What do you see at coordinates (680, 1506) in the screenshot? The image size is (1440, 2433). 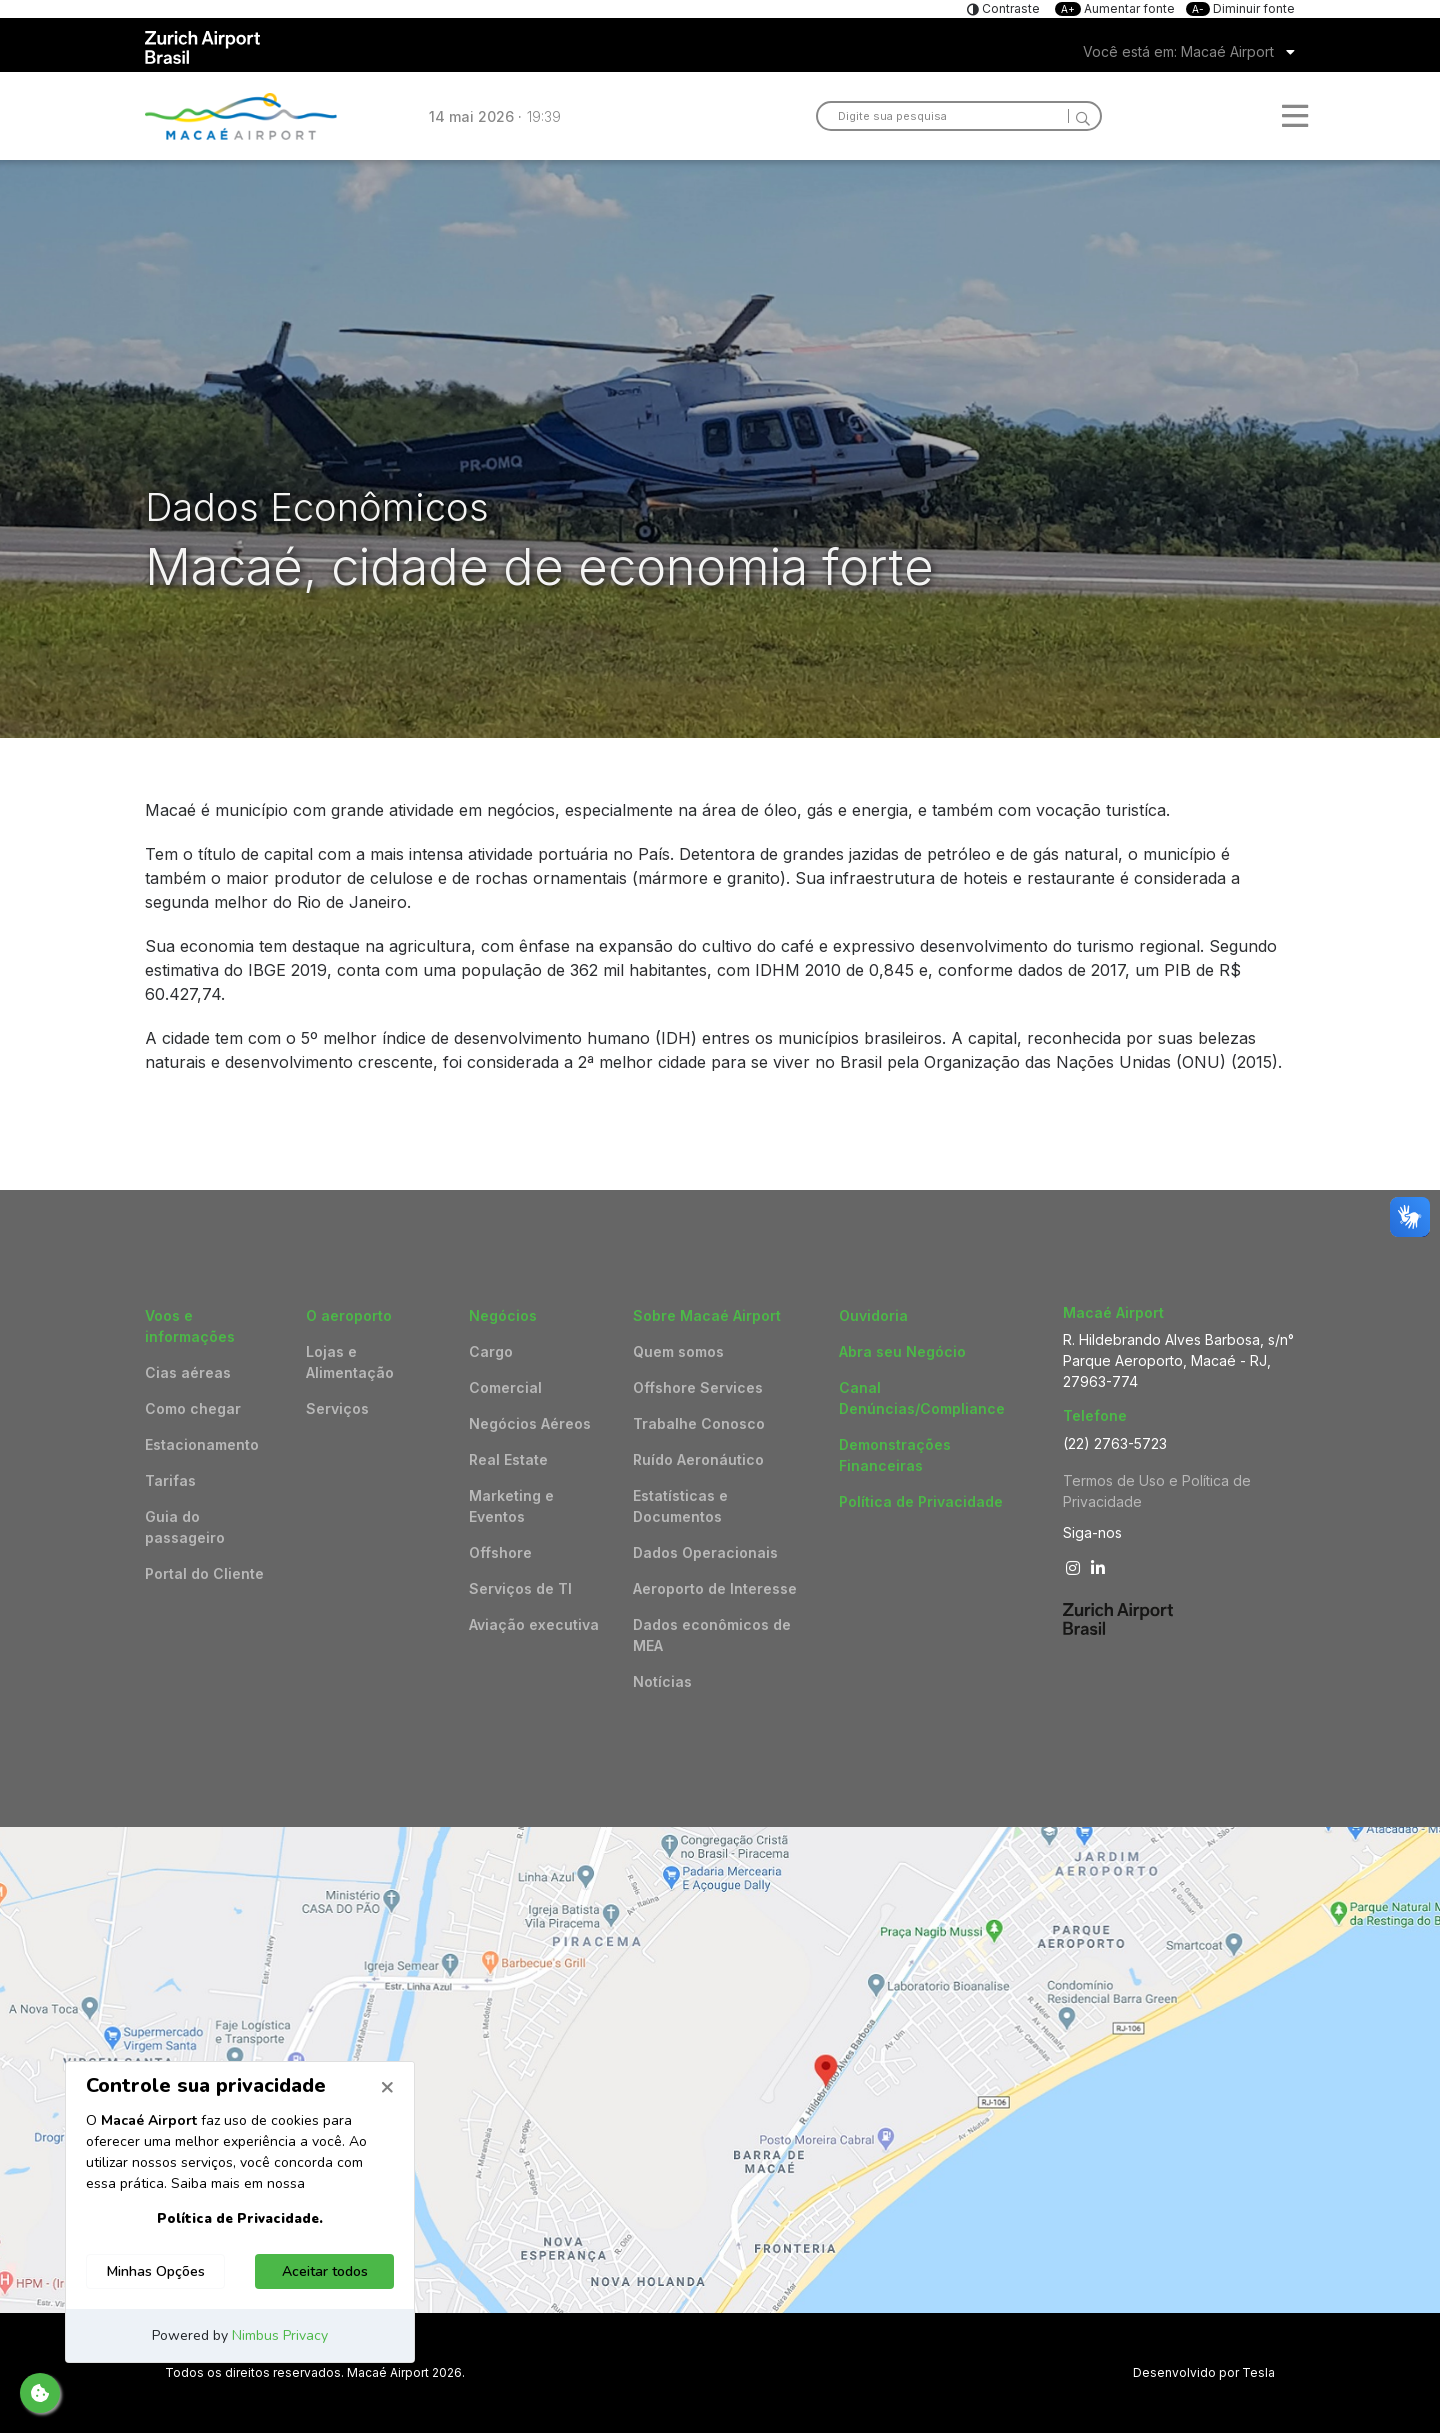 I see `Estatísticas e Documentos` at bounding box center [680, 1506].